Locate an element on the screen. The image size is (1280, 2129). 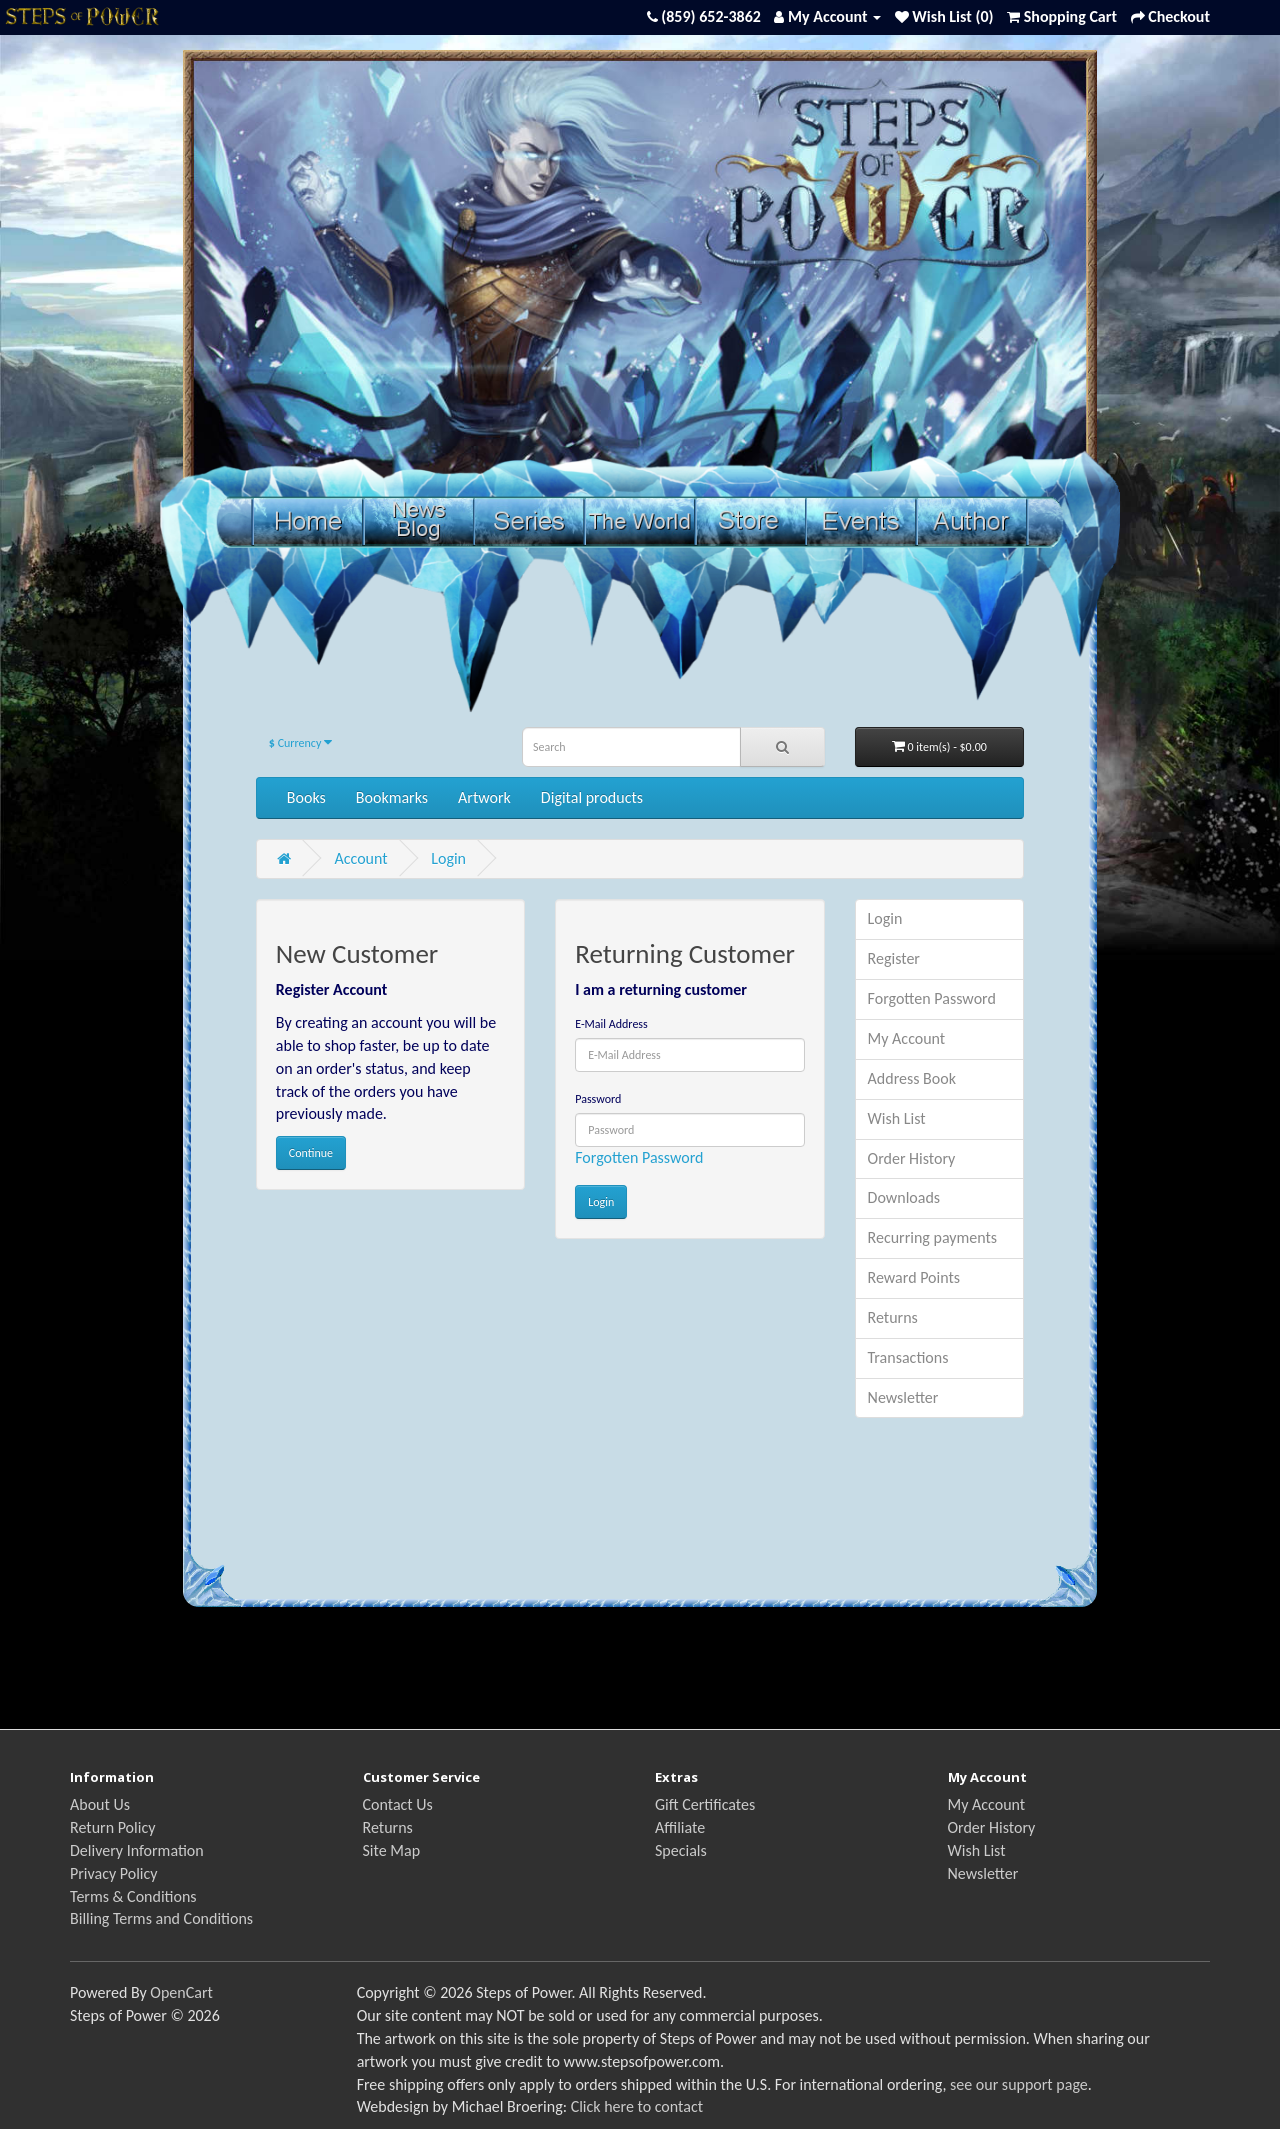
Return Policy is located at coordinates (112, 1827).